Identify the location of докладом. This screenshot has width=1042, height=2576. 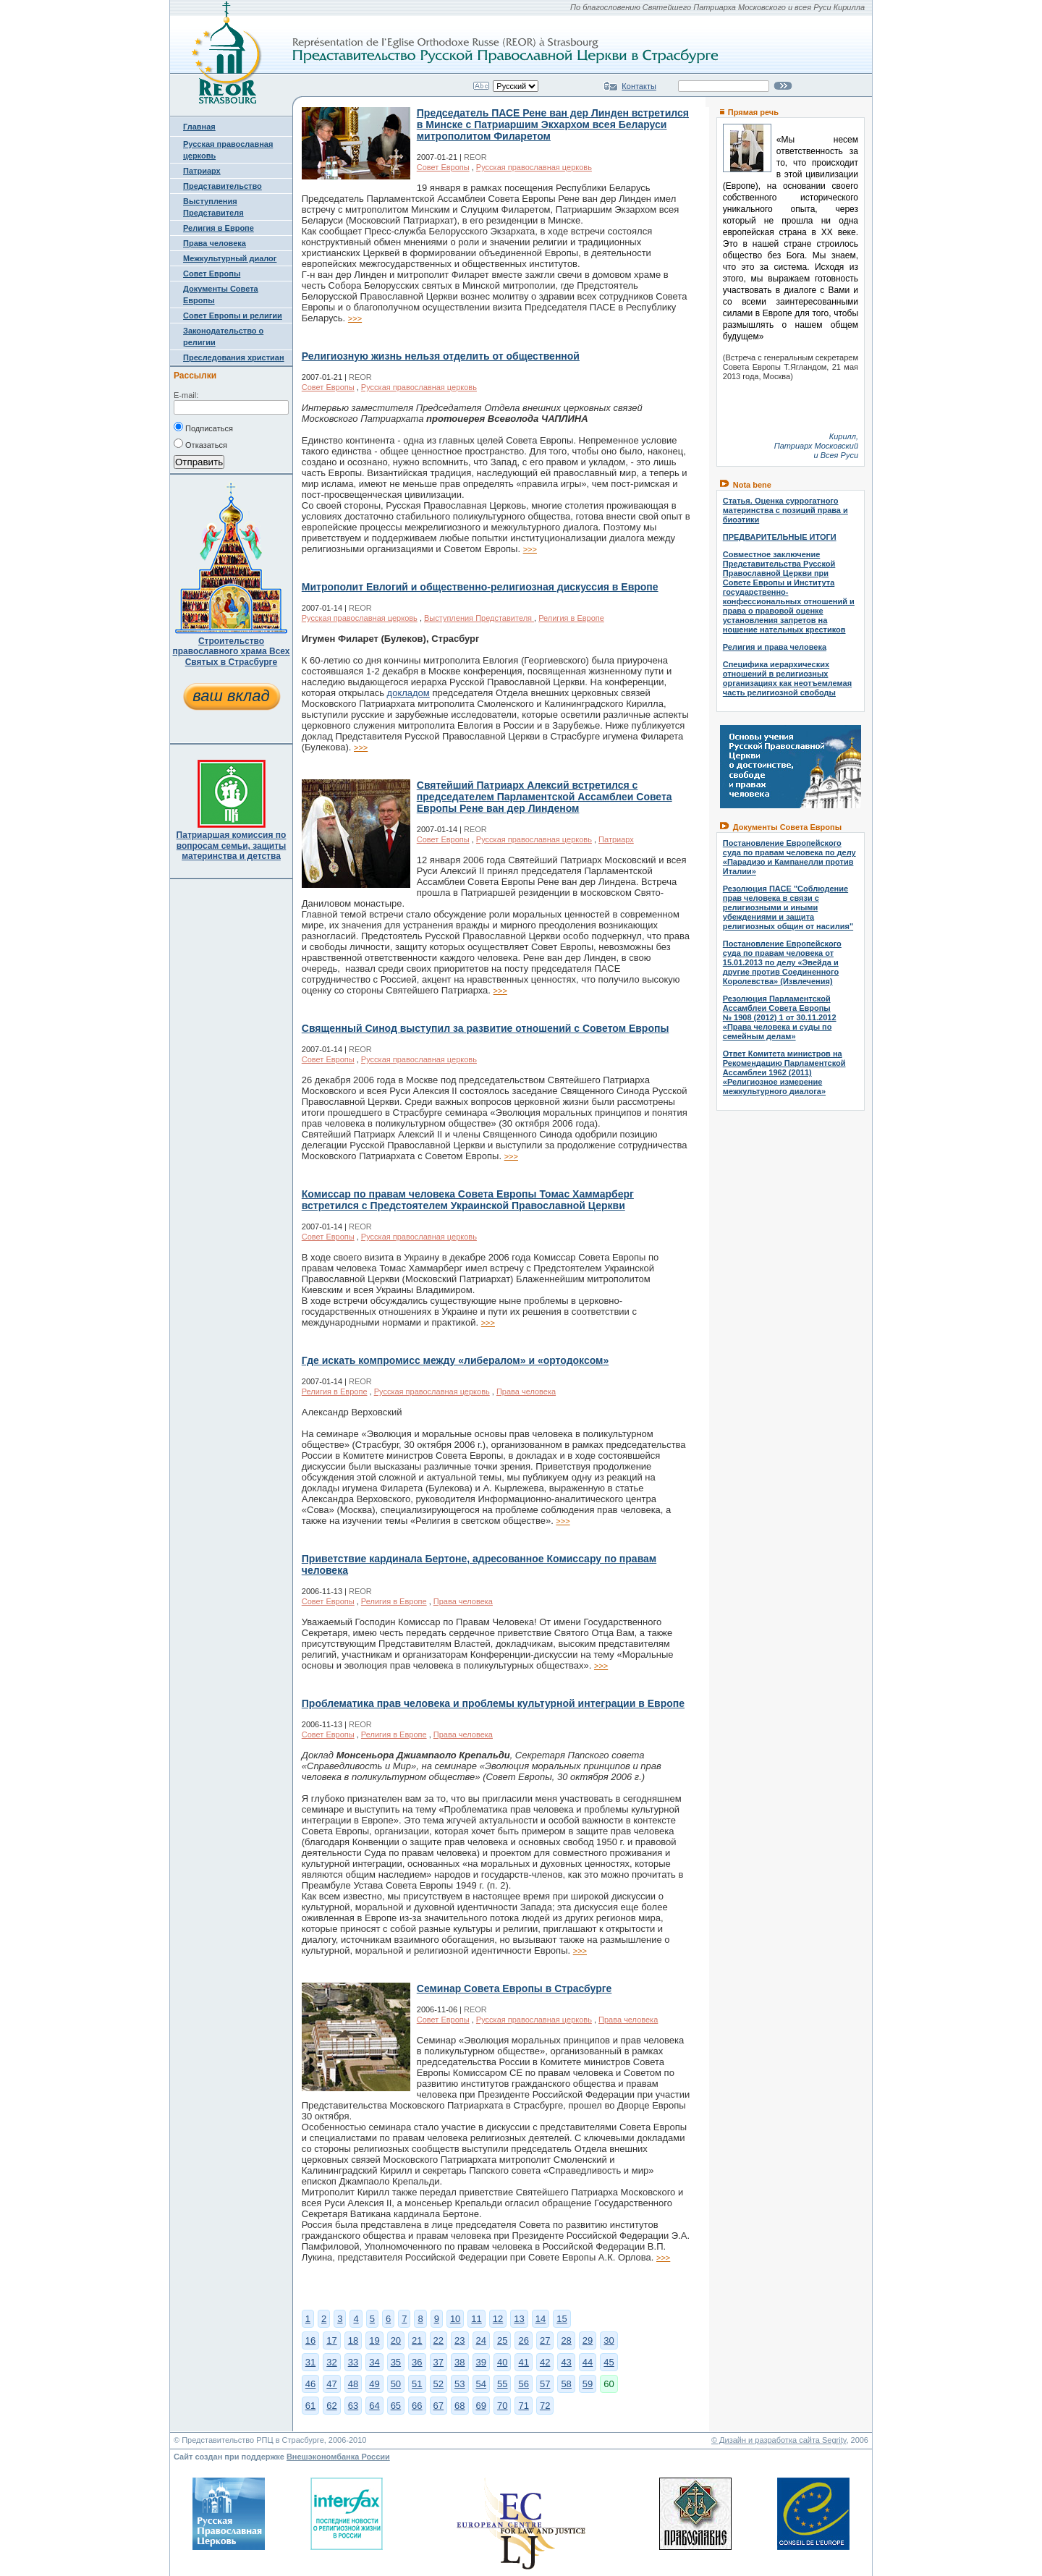
(408, 692).